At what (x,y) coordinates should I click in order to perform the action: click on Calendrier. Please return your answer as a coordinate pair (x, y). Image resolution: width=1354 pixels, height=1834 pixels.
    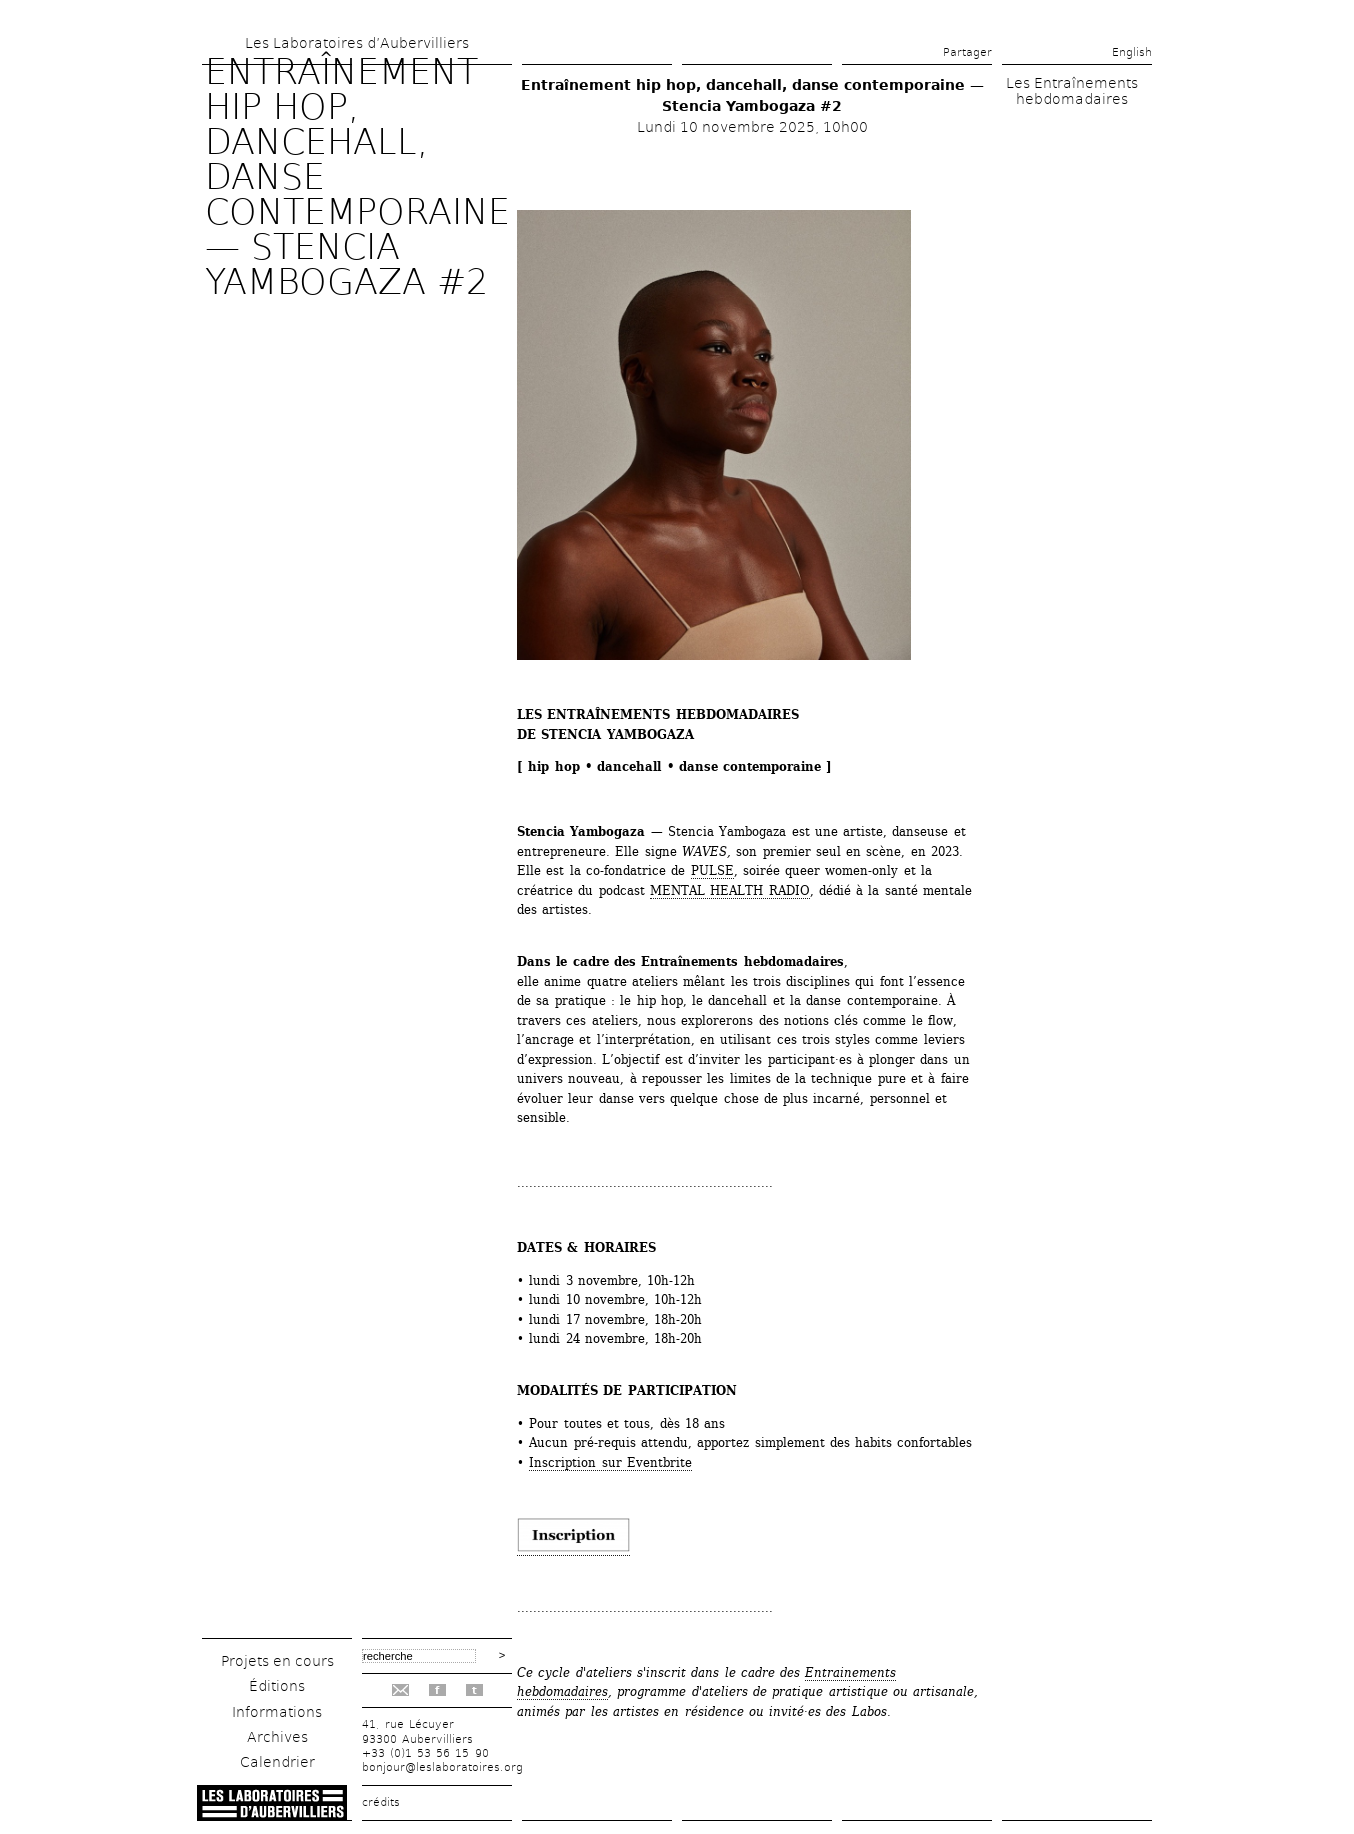
    Looking at the image, I should click on (277, 1762).